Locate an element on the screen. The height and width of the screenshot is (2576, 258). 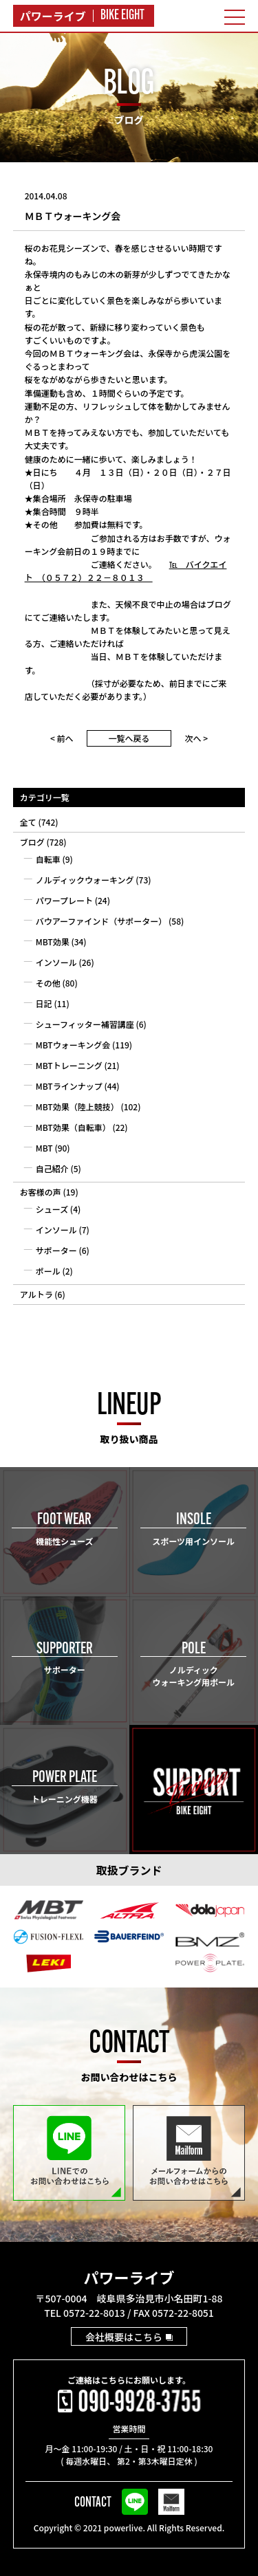
MBT is located at coordinates (44, 1148).